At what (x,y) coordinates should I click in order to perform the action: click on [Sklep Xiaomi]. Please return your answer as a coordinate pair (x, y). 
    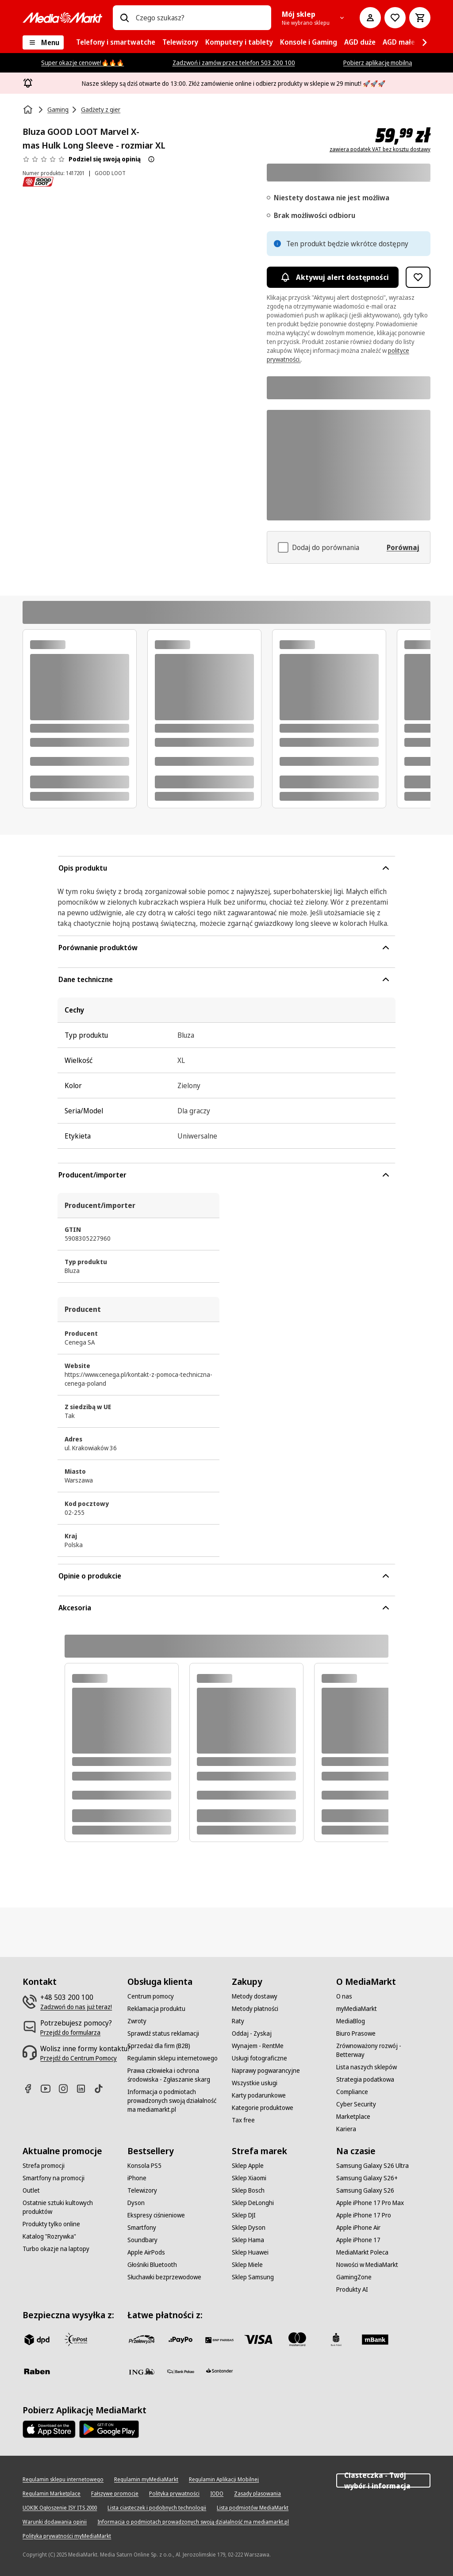
    Looking at the image, I should click on (249, 2178).